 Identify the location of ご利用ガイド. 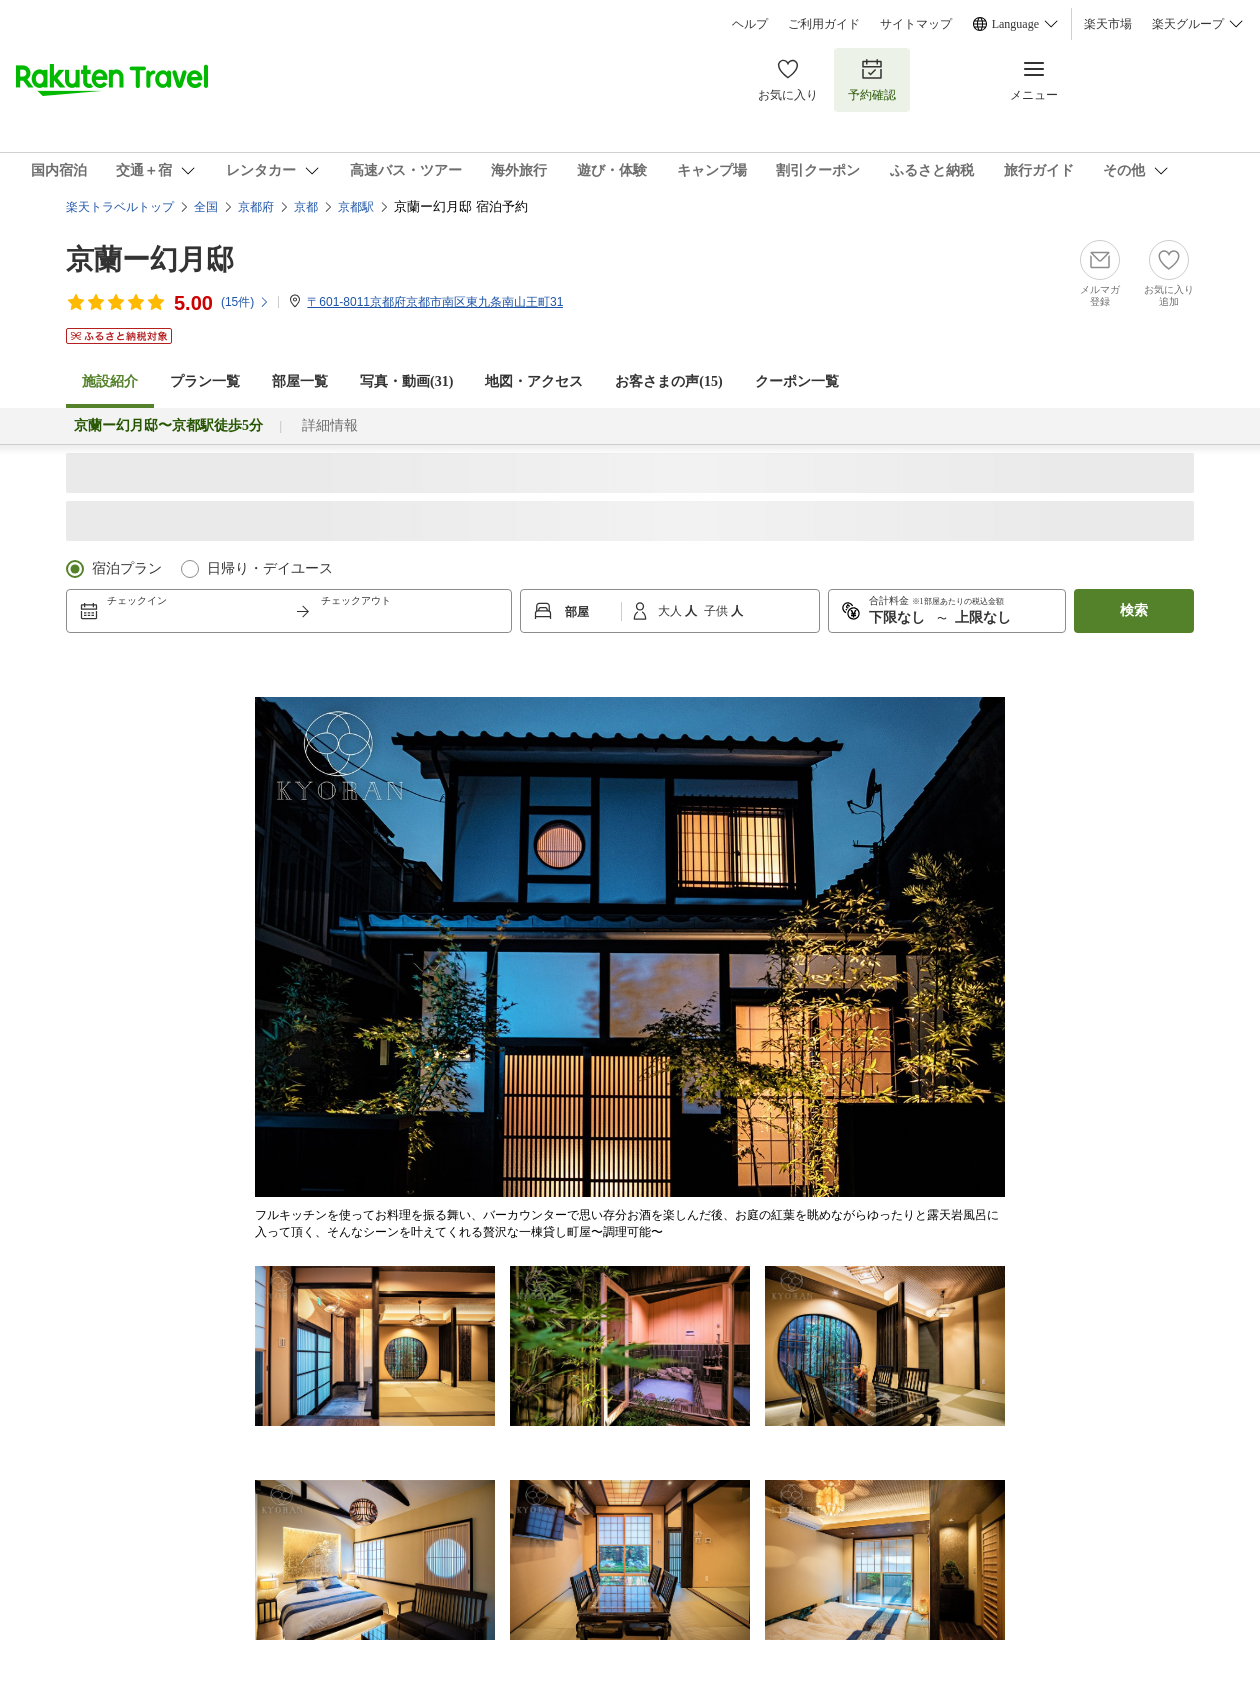
(824, 24).